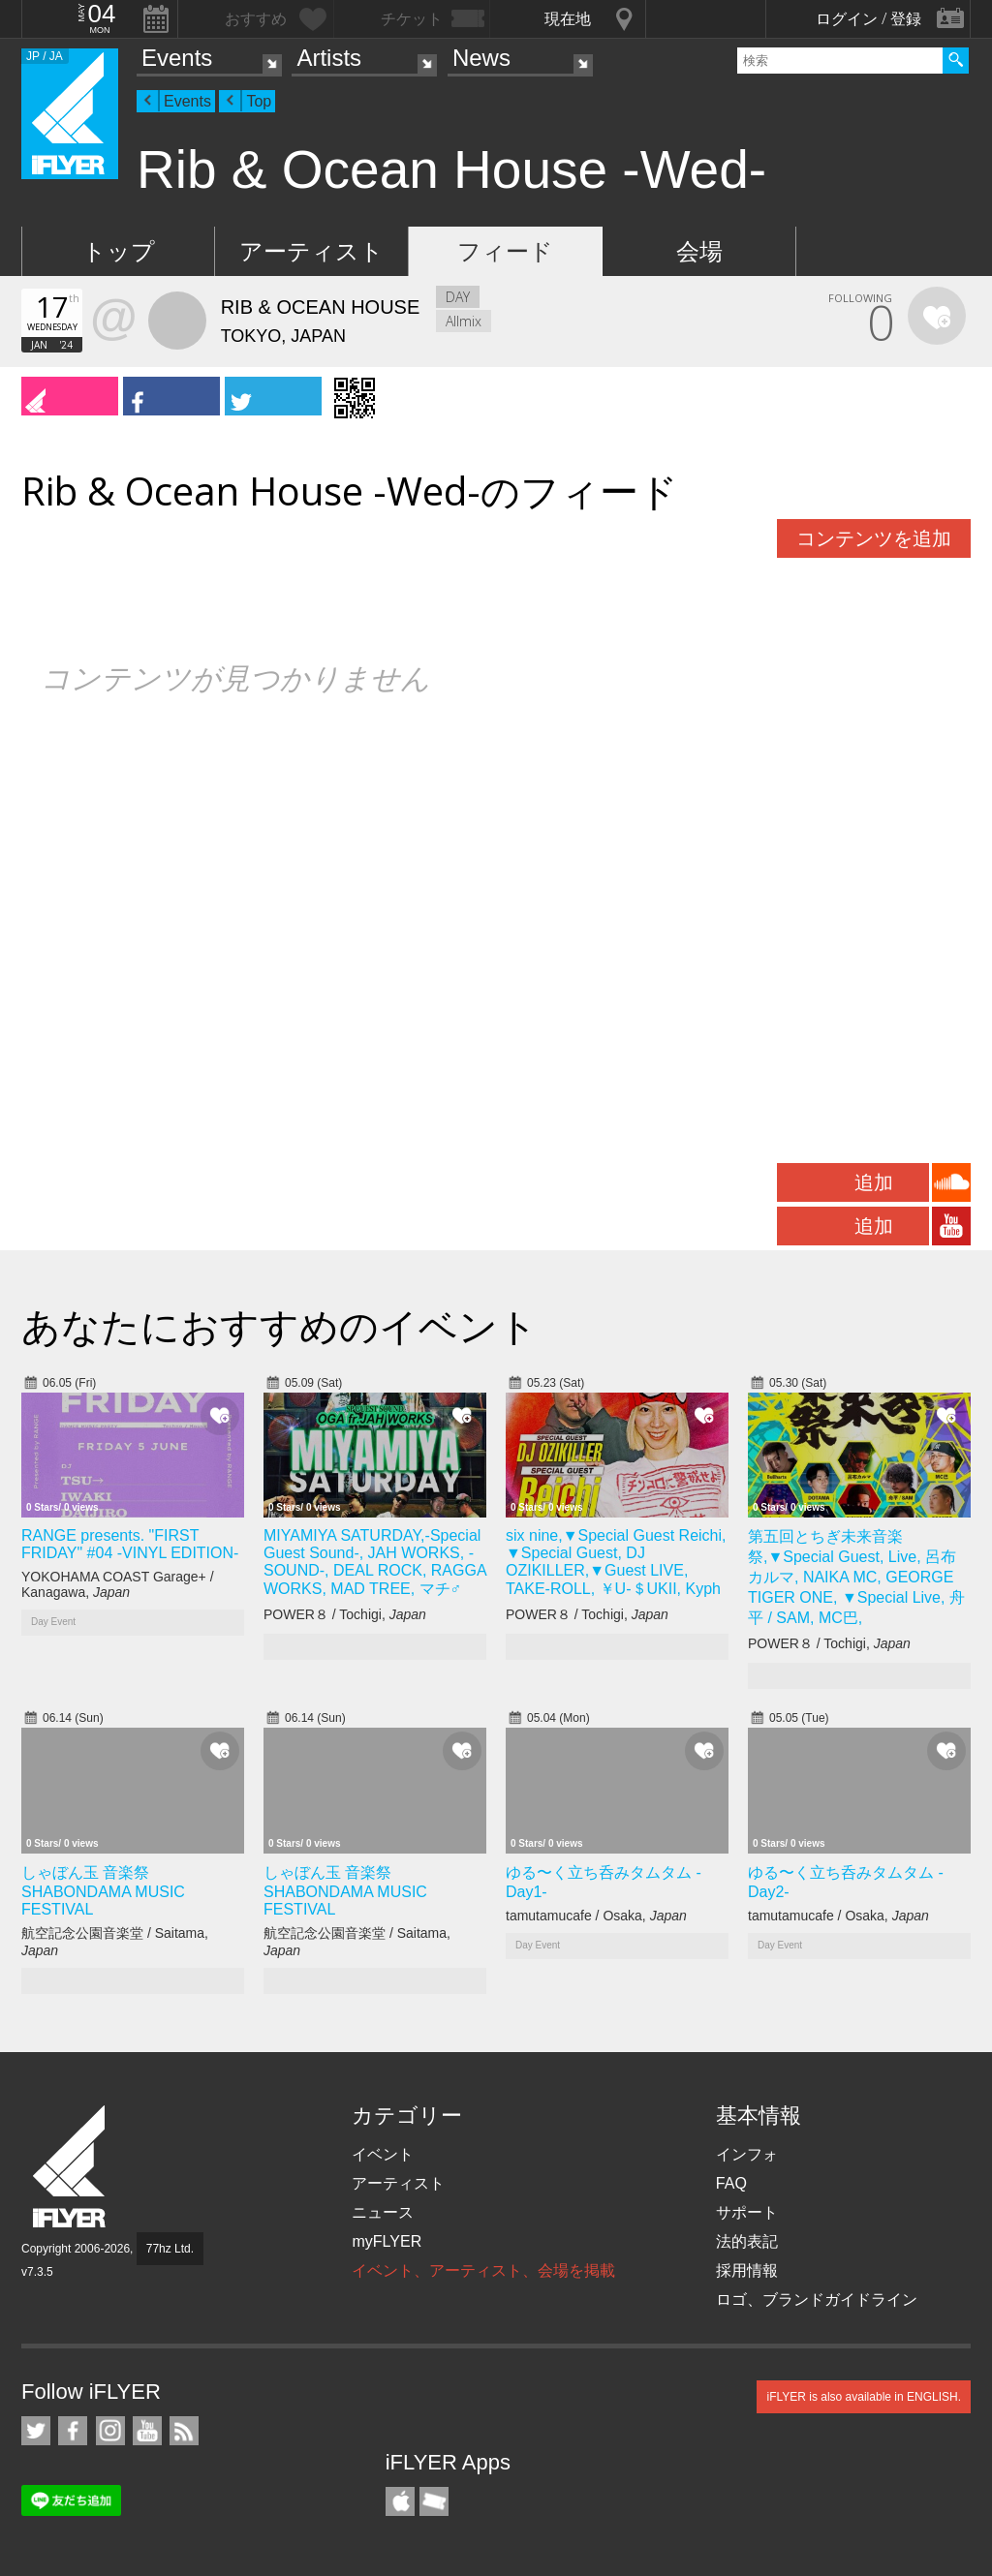 This screenshot has height=2576, width=992. Describe the element at coordinates (505, 251) in the screenshot. I see `フィード` at that location.